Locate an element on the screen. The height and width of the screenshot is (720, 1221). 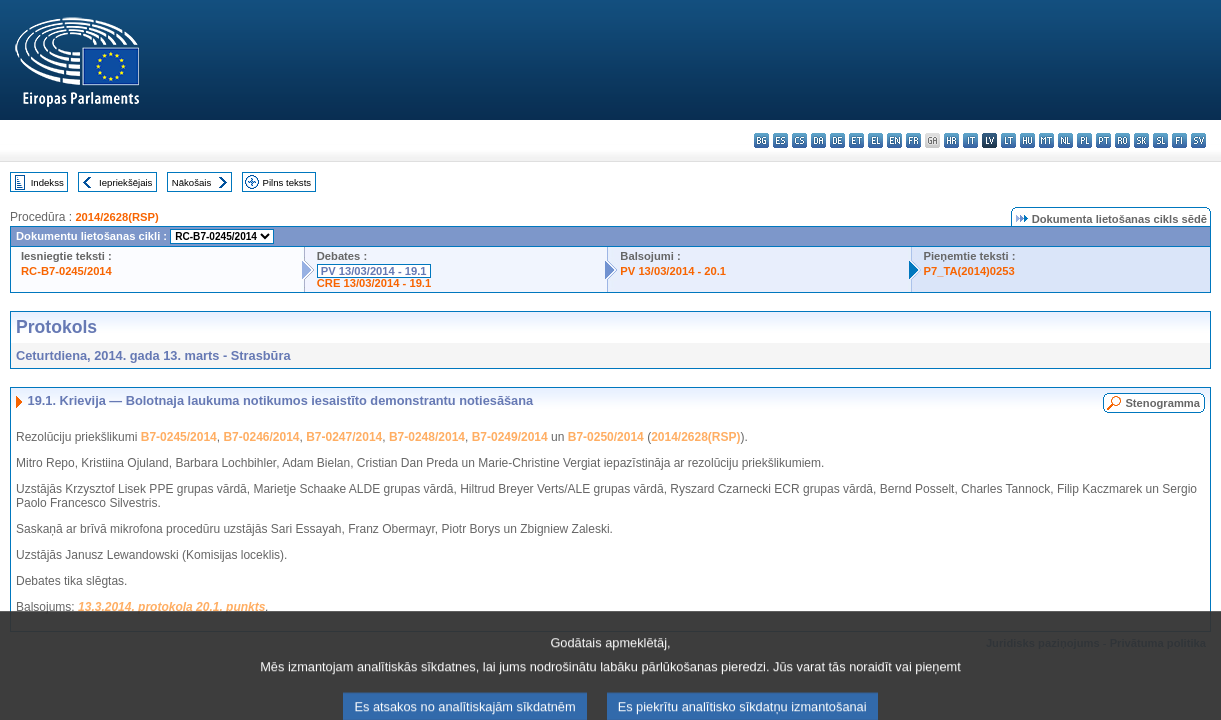
B7-0250/2014 is located at coordinates (606, 437).